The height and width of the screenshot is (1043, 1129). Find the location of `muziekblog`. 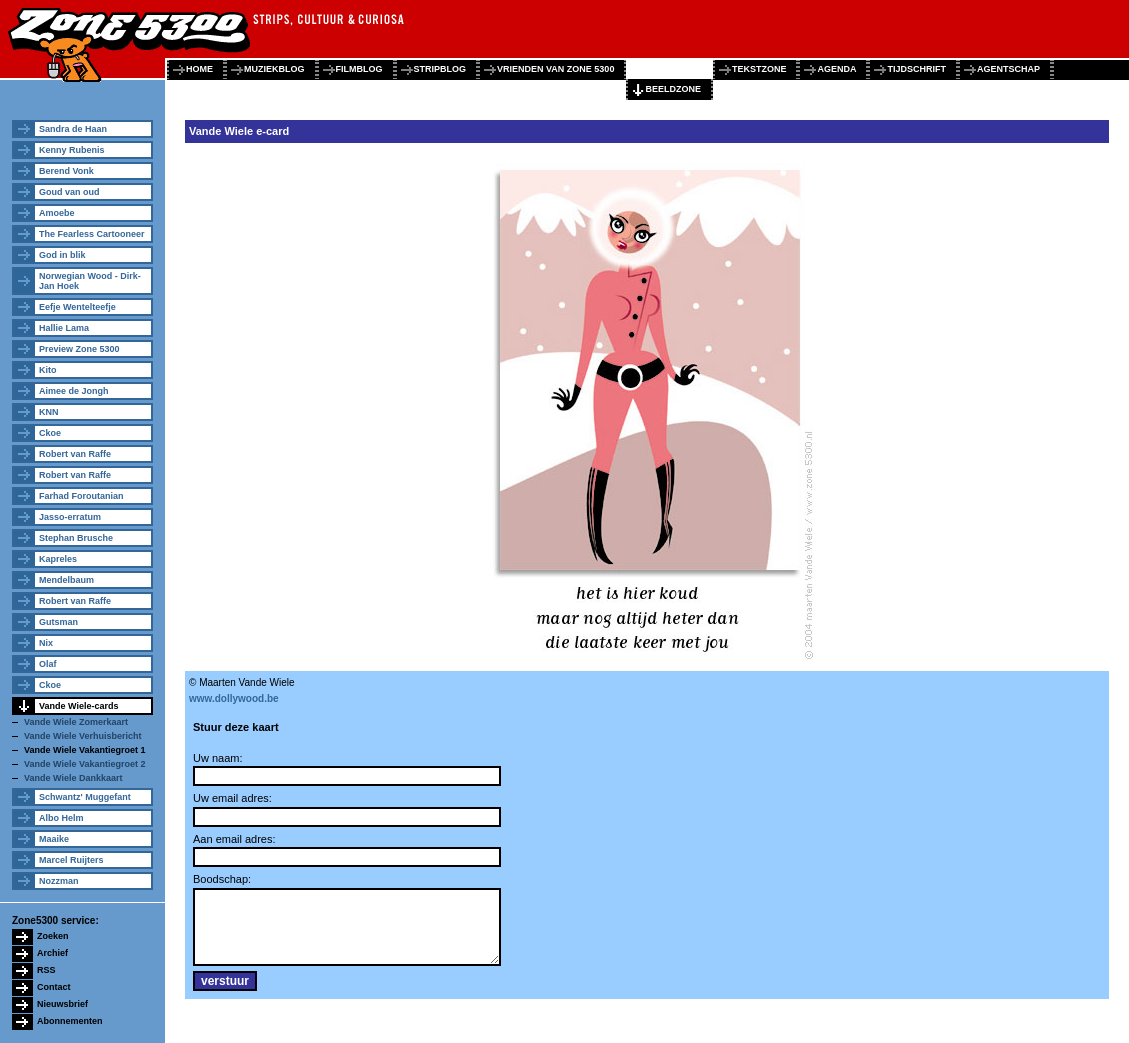

muziekblog is located at coordinates (274, 69).